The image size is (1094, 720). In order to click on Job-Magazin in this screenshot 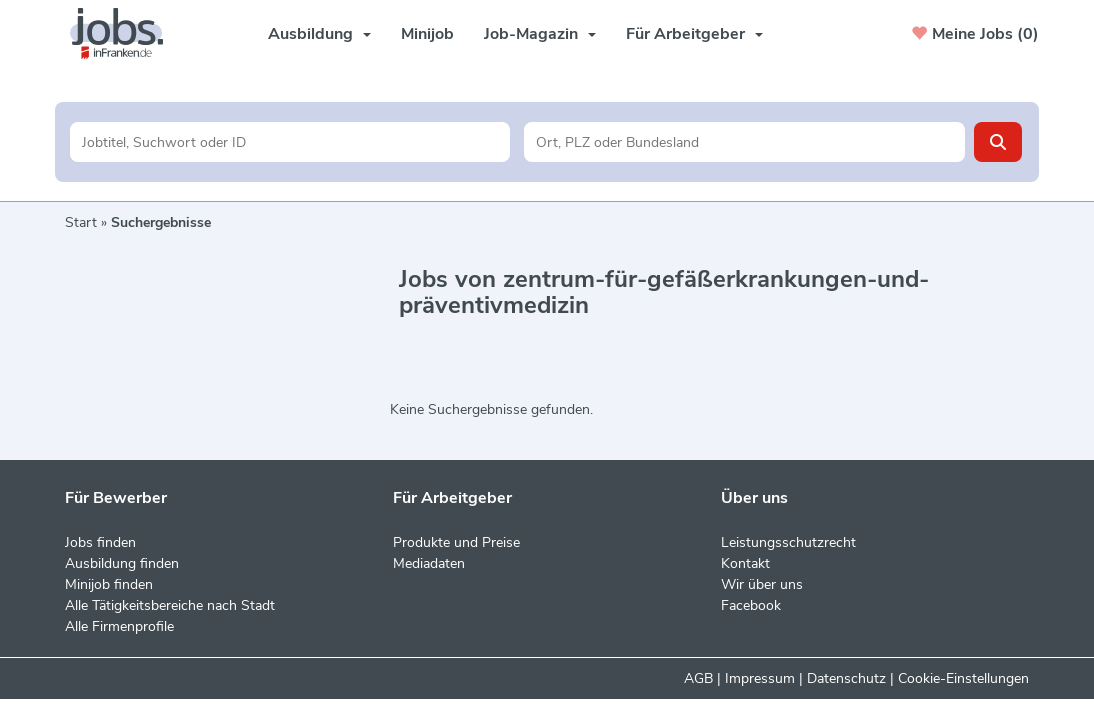, I will do `click(540, 34)`.